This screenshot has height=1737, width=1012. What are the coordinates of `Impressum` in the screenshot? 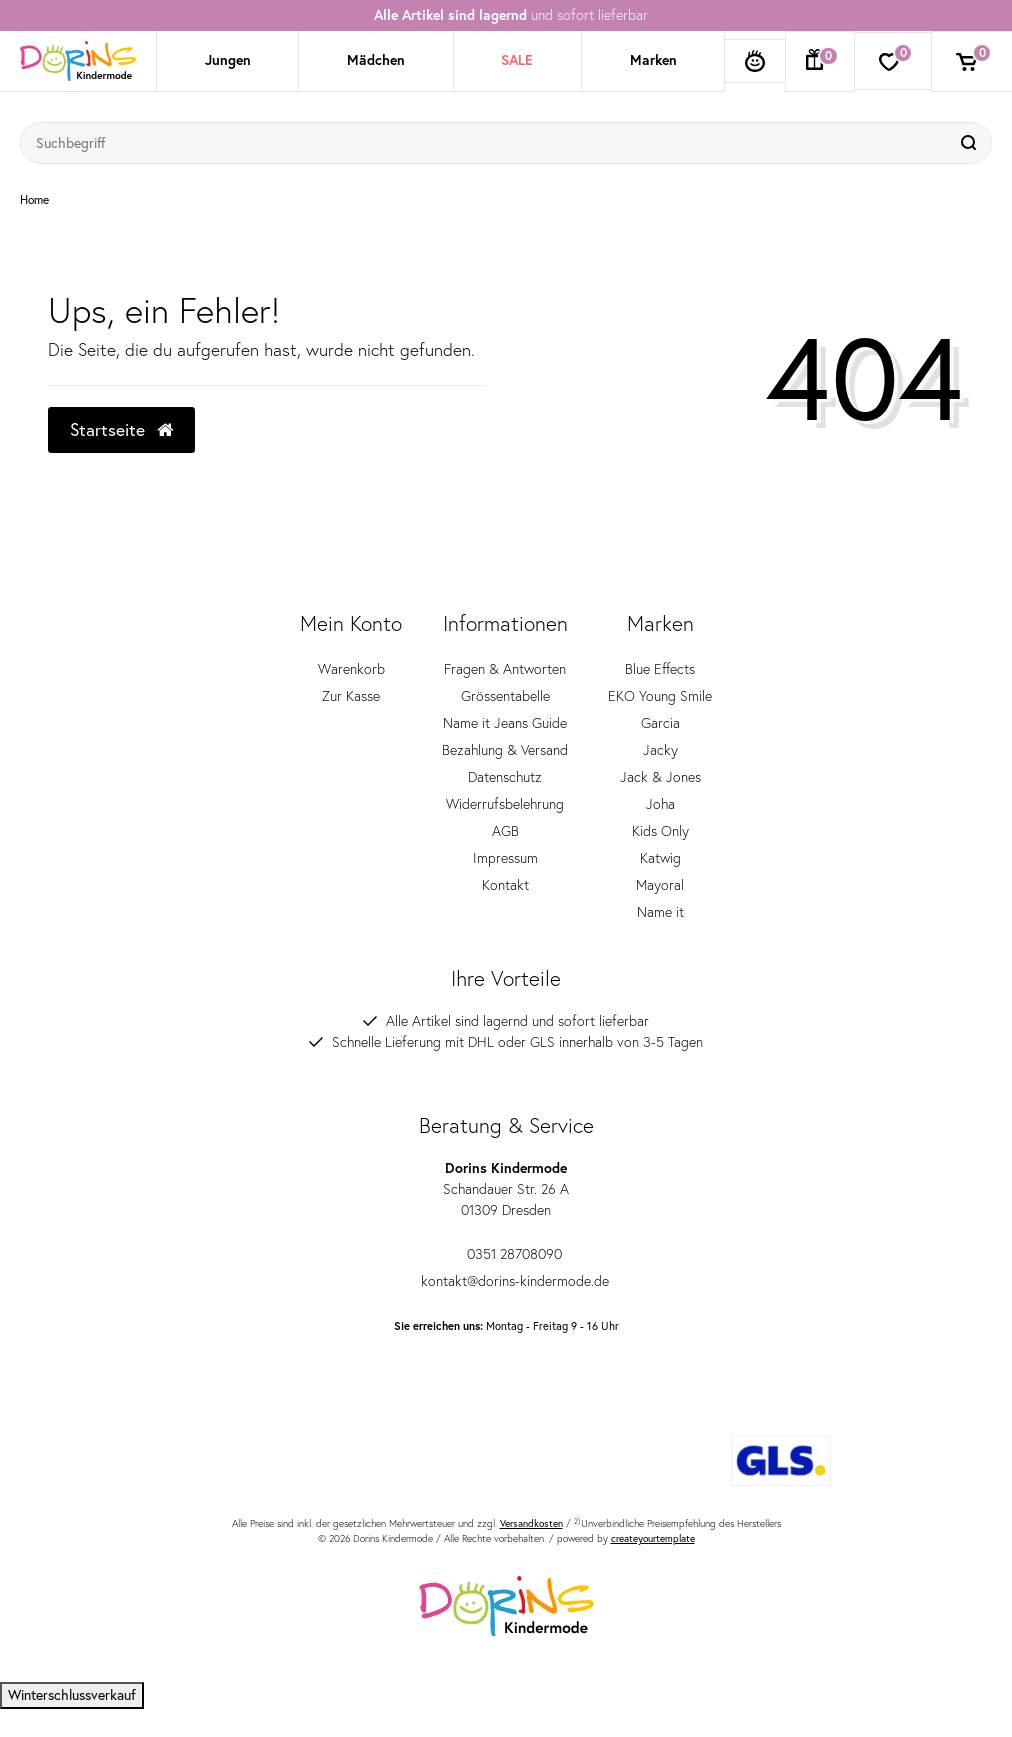 It's located at (505, 858).